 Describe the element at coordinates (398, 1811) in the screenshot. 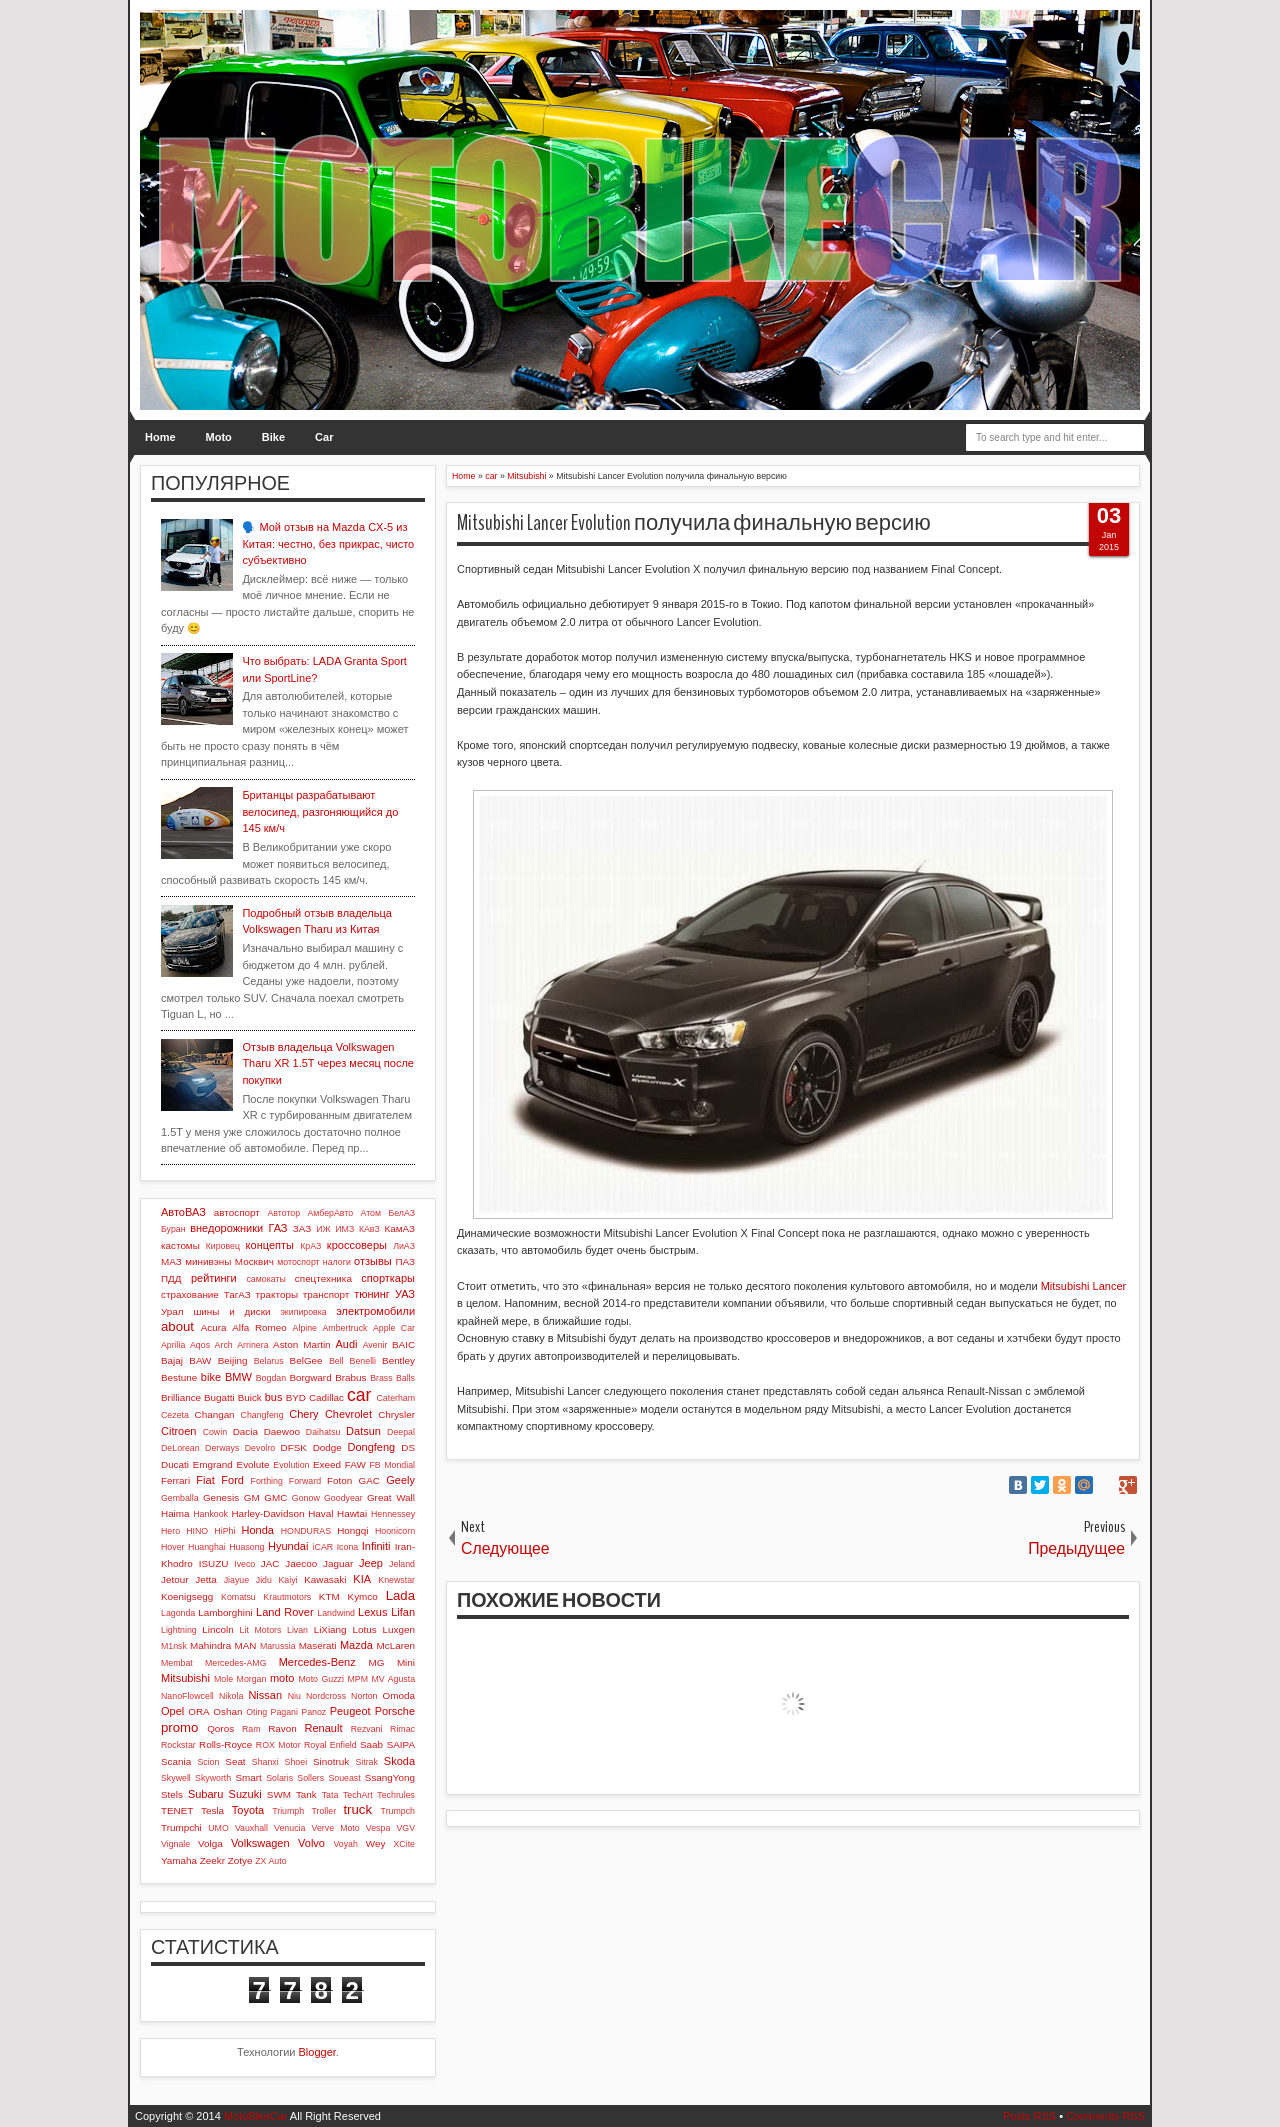

I see `Trumpch` at that location.